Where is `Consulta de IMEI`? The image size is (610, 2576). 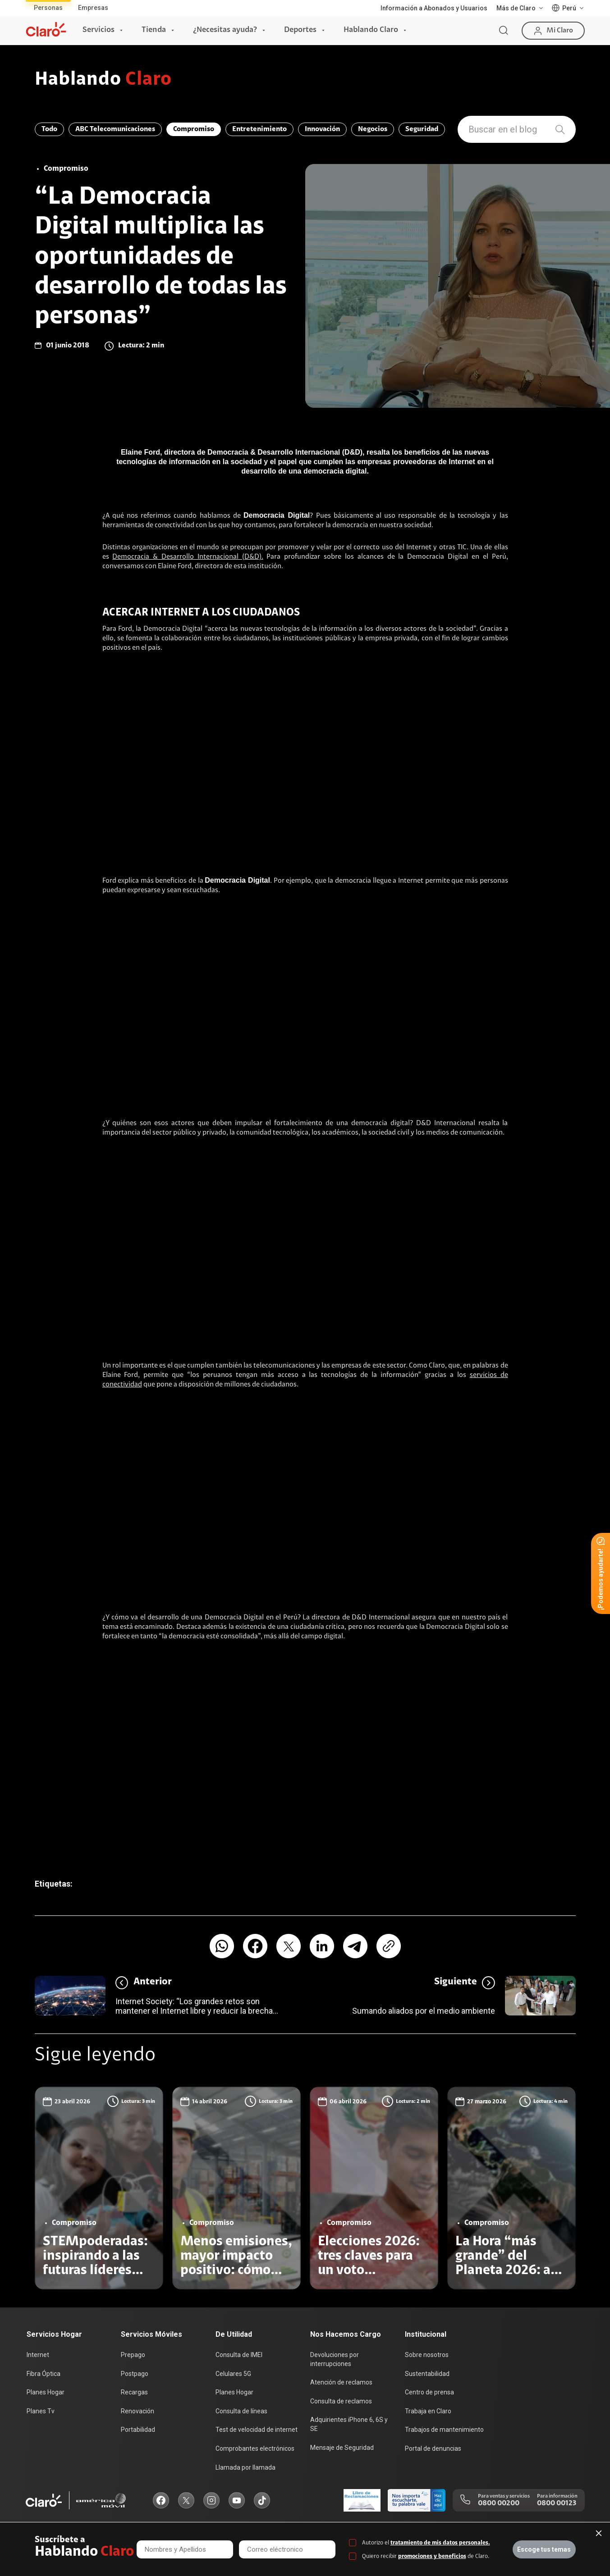
Consulta de IMEI is located at coordinates (239, 2354).